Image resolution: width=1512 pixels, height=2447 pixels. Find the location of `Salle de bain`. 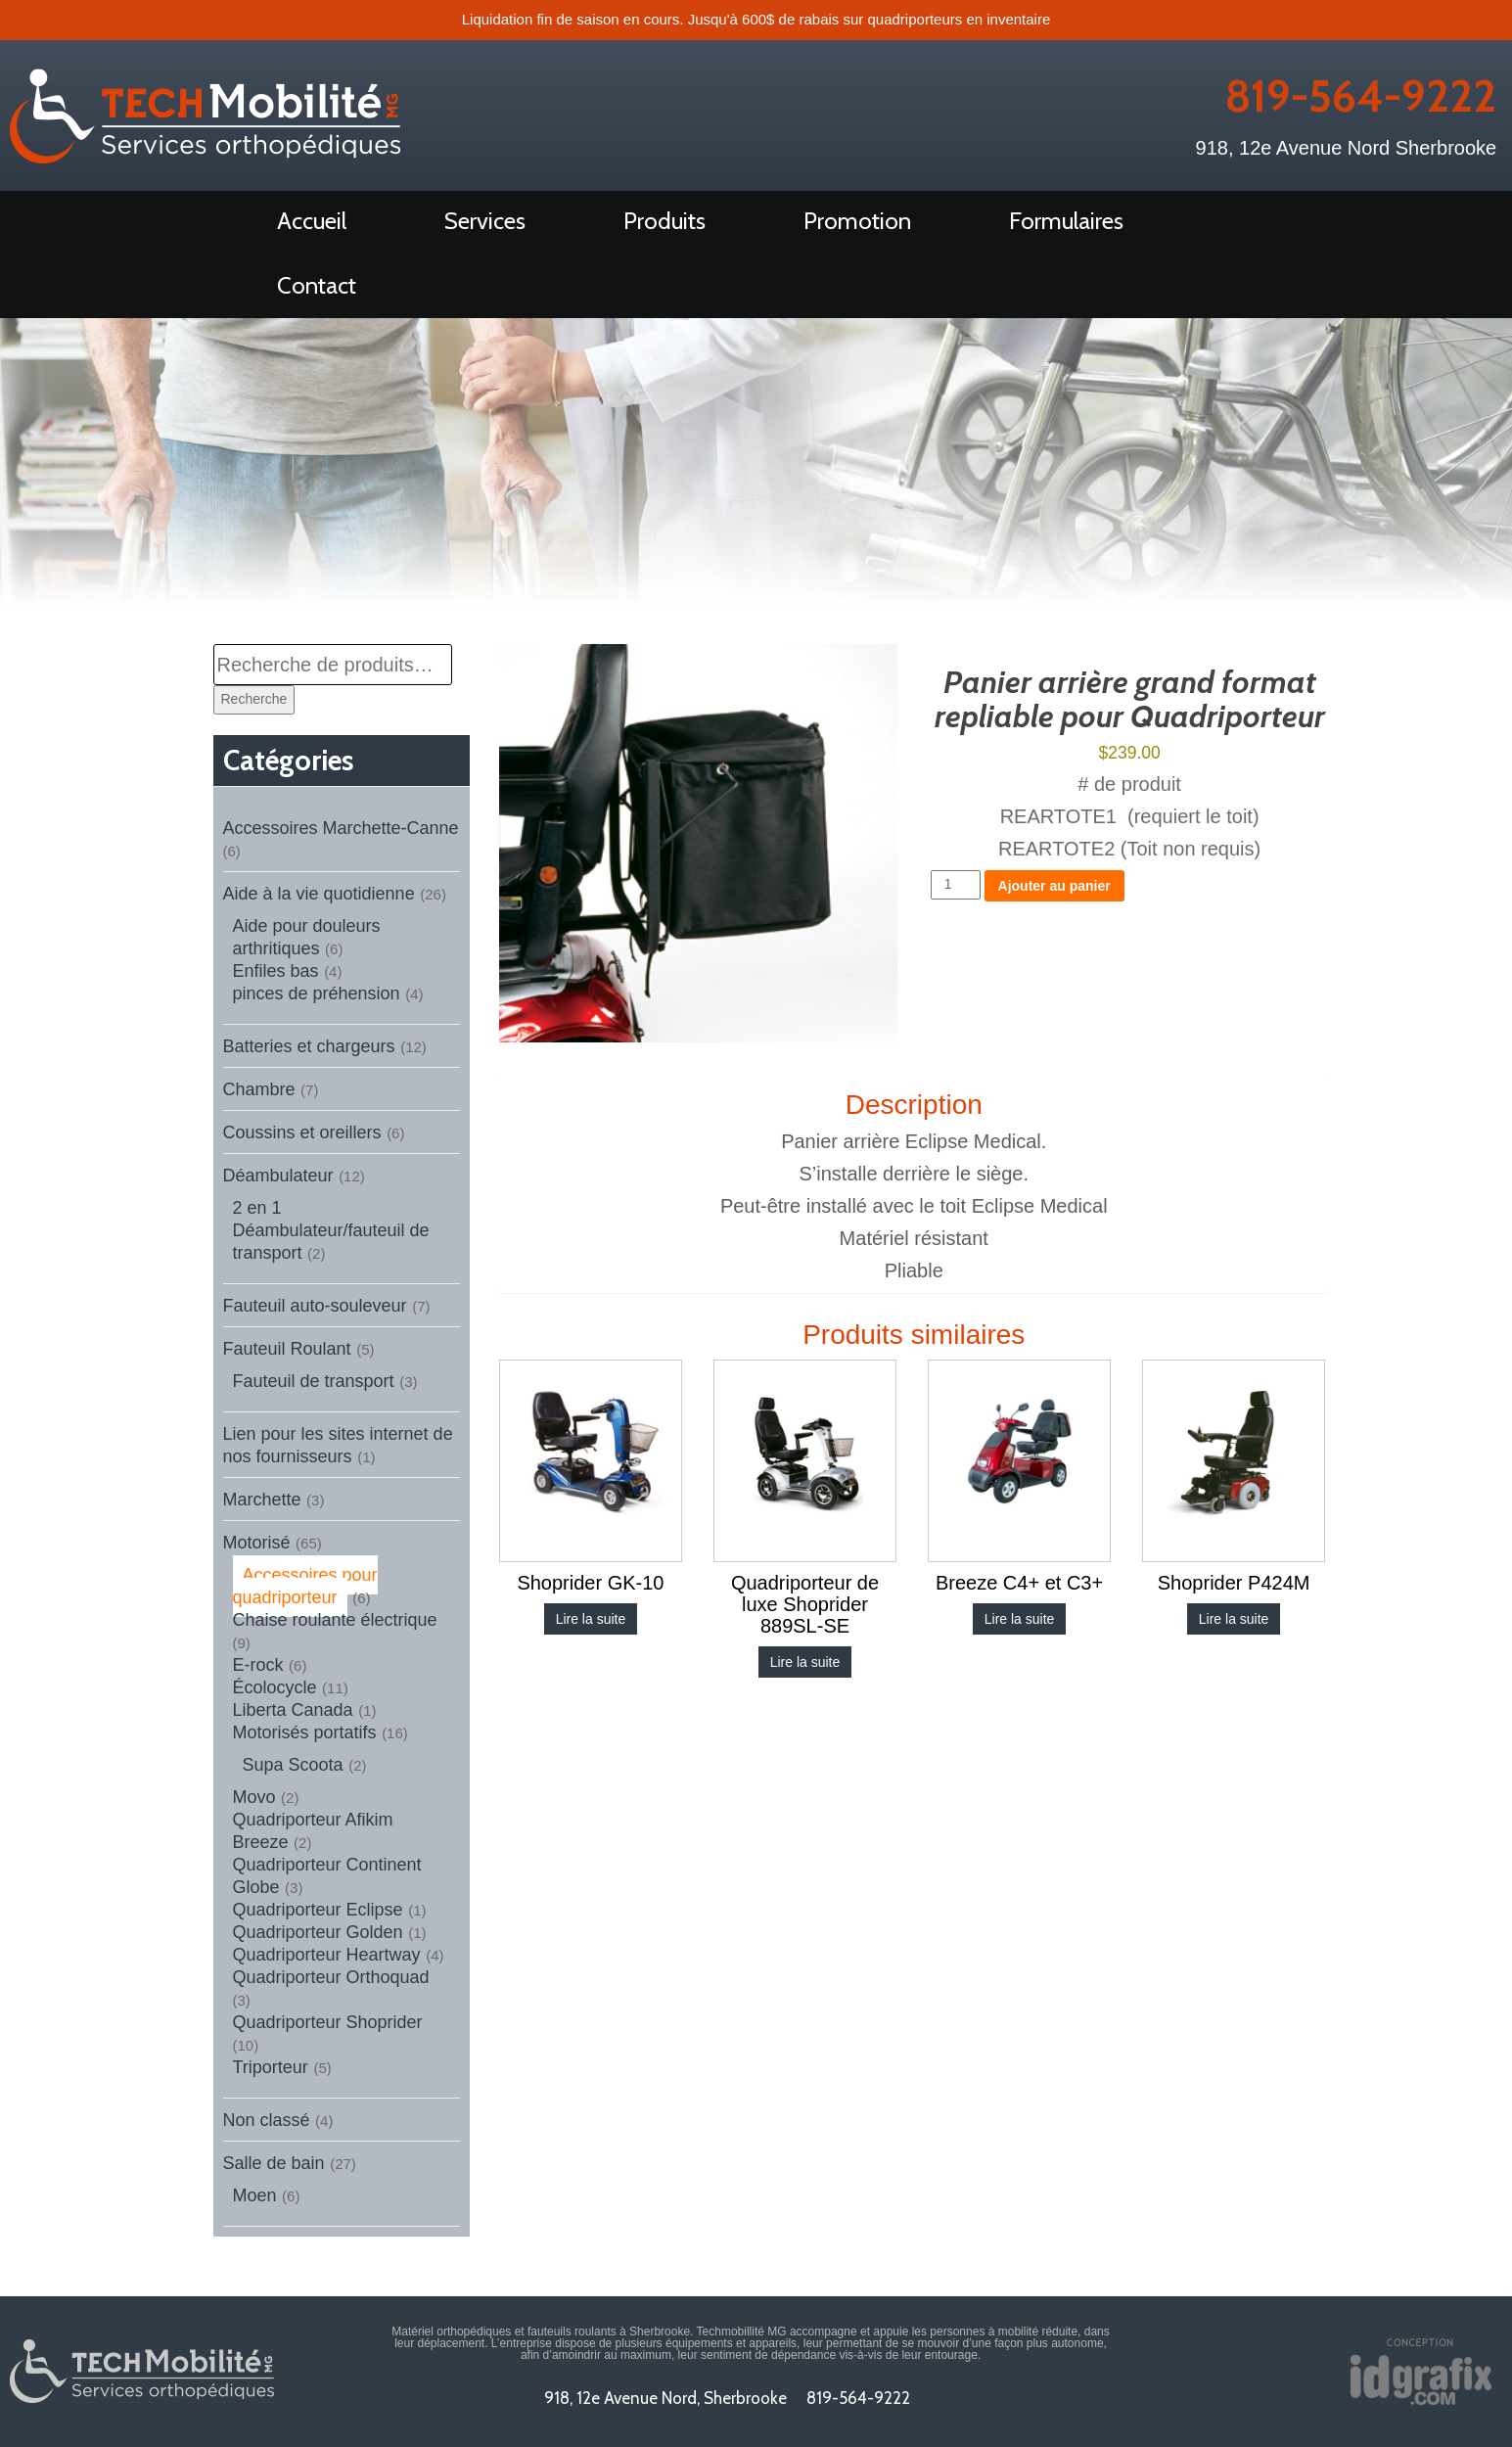

Salle de bain is located at coordinates (274, 2163).